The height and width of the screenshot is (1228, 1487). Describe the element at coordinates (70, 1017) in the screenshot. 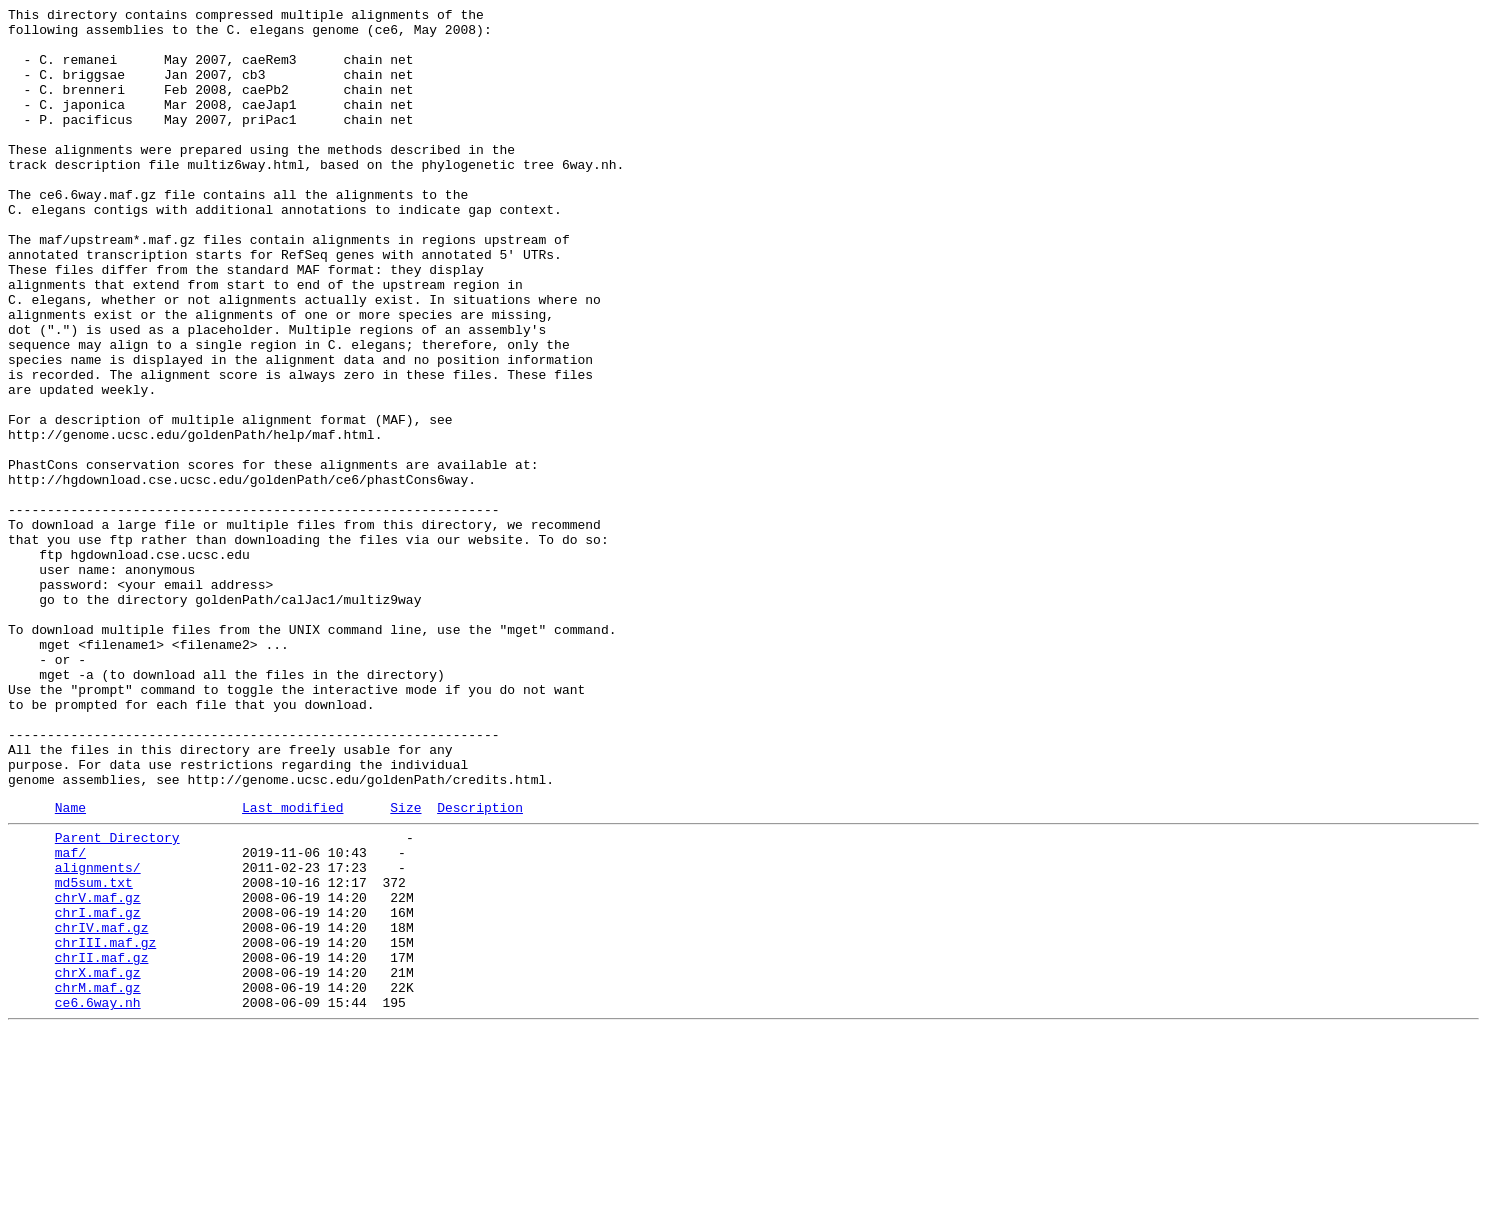

I see `maf/` at that location.